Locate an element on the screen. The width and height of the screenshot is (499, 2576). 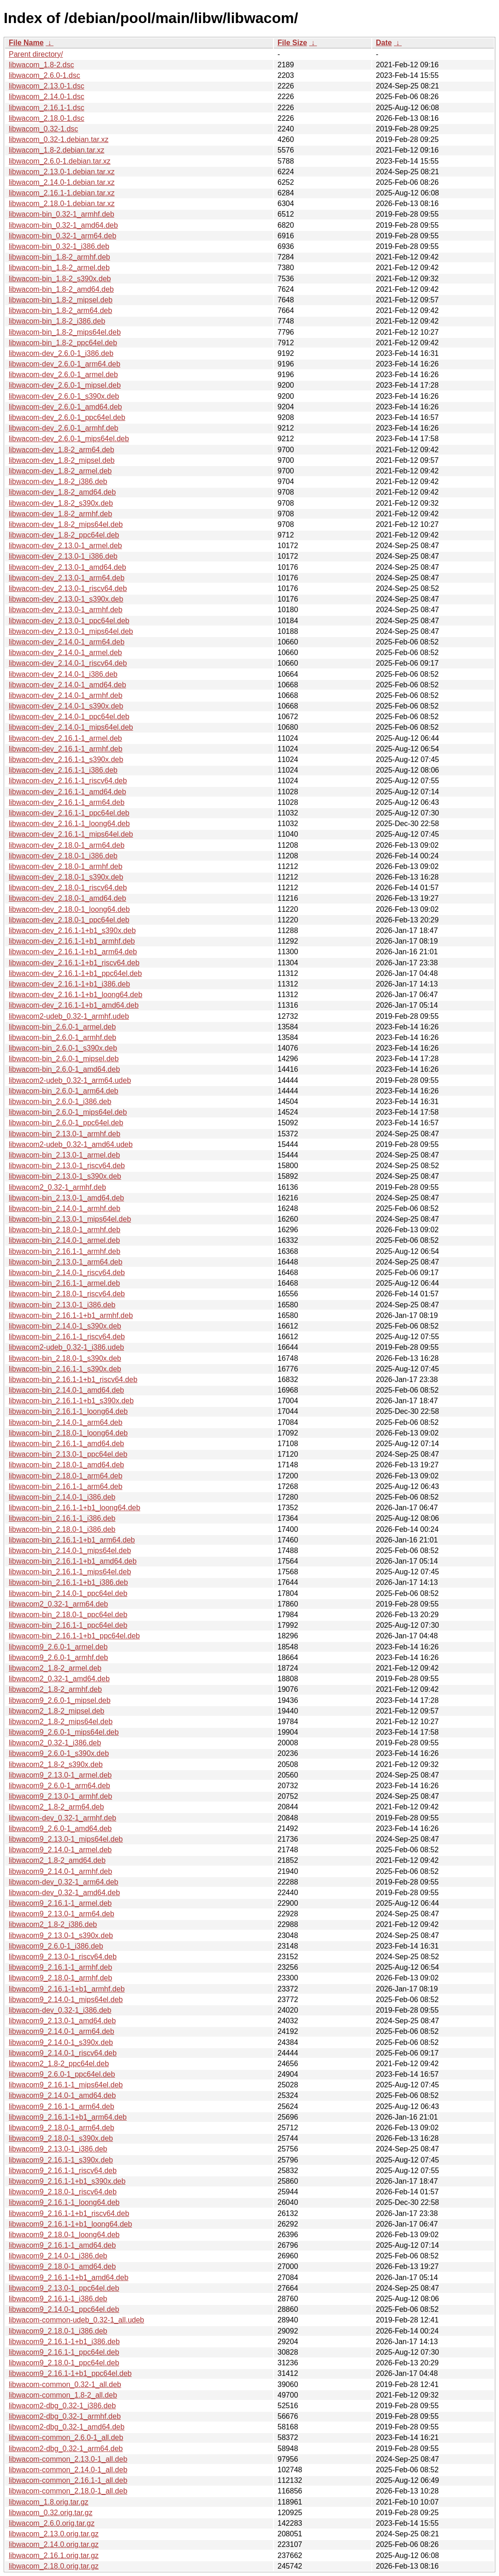
libwacom2-dbg_0.32-1_arm64.deb is located at coordinates (66, 2448).